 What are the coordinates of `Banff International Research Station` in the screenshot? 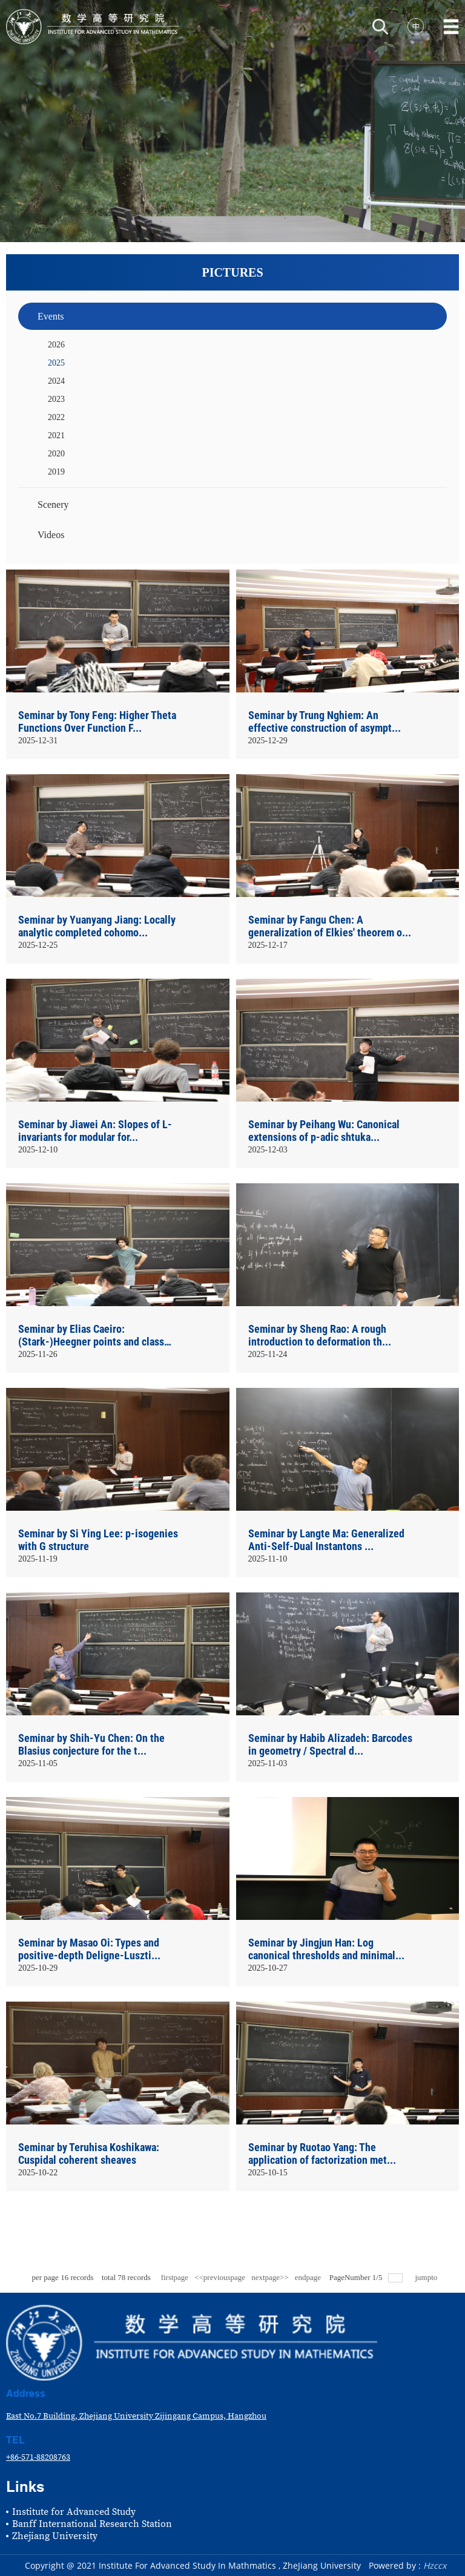 It's located at (92, 2524).